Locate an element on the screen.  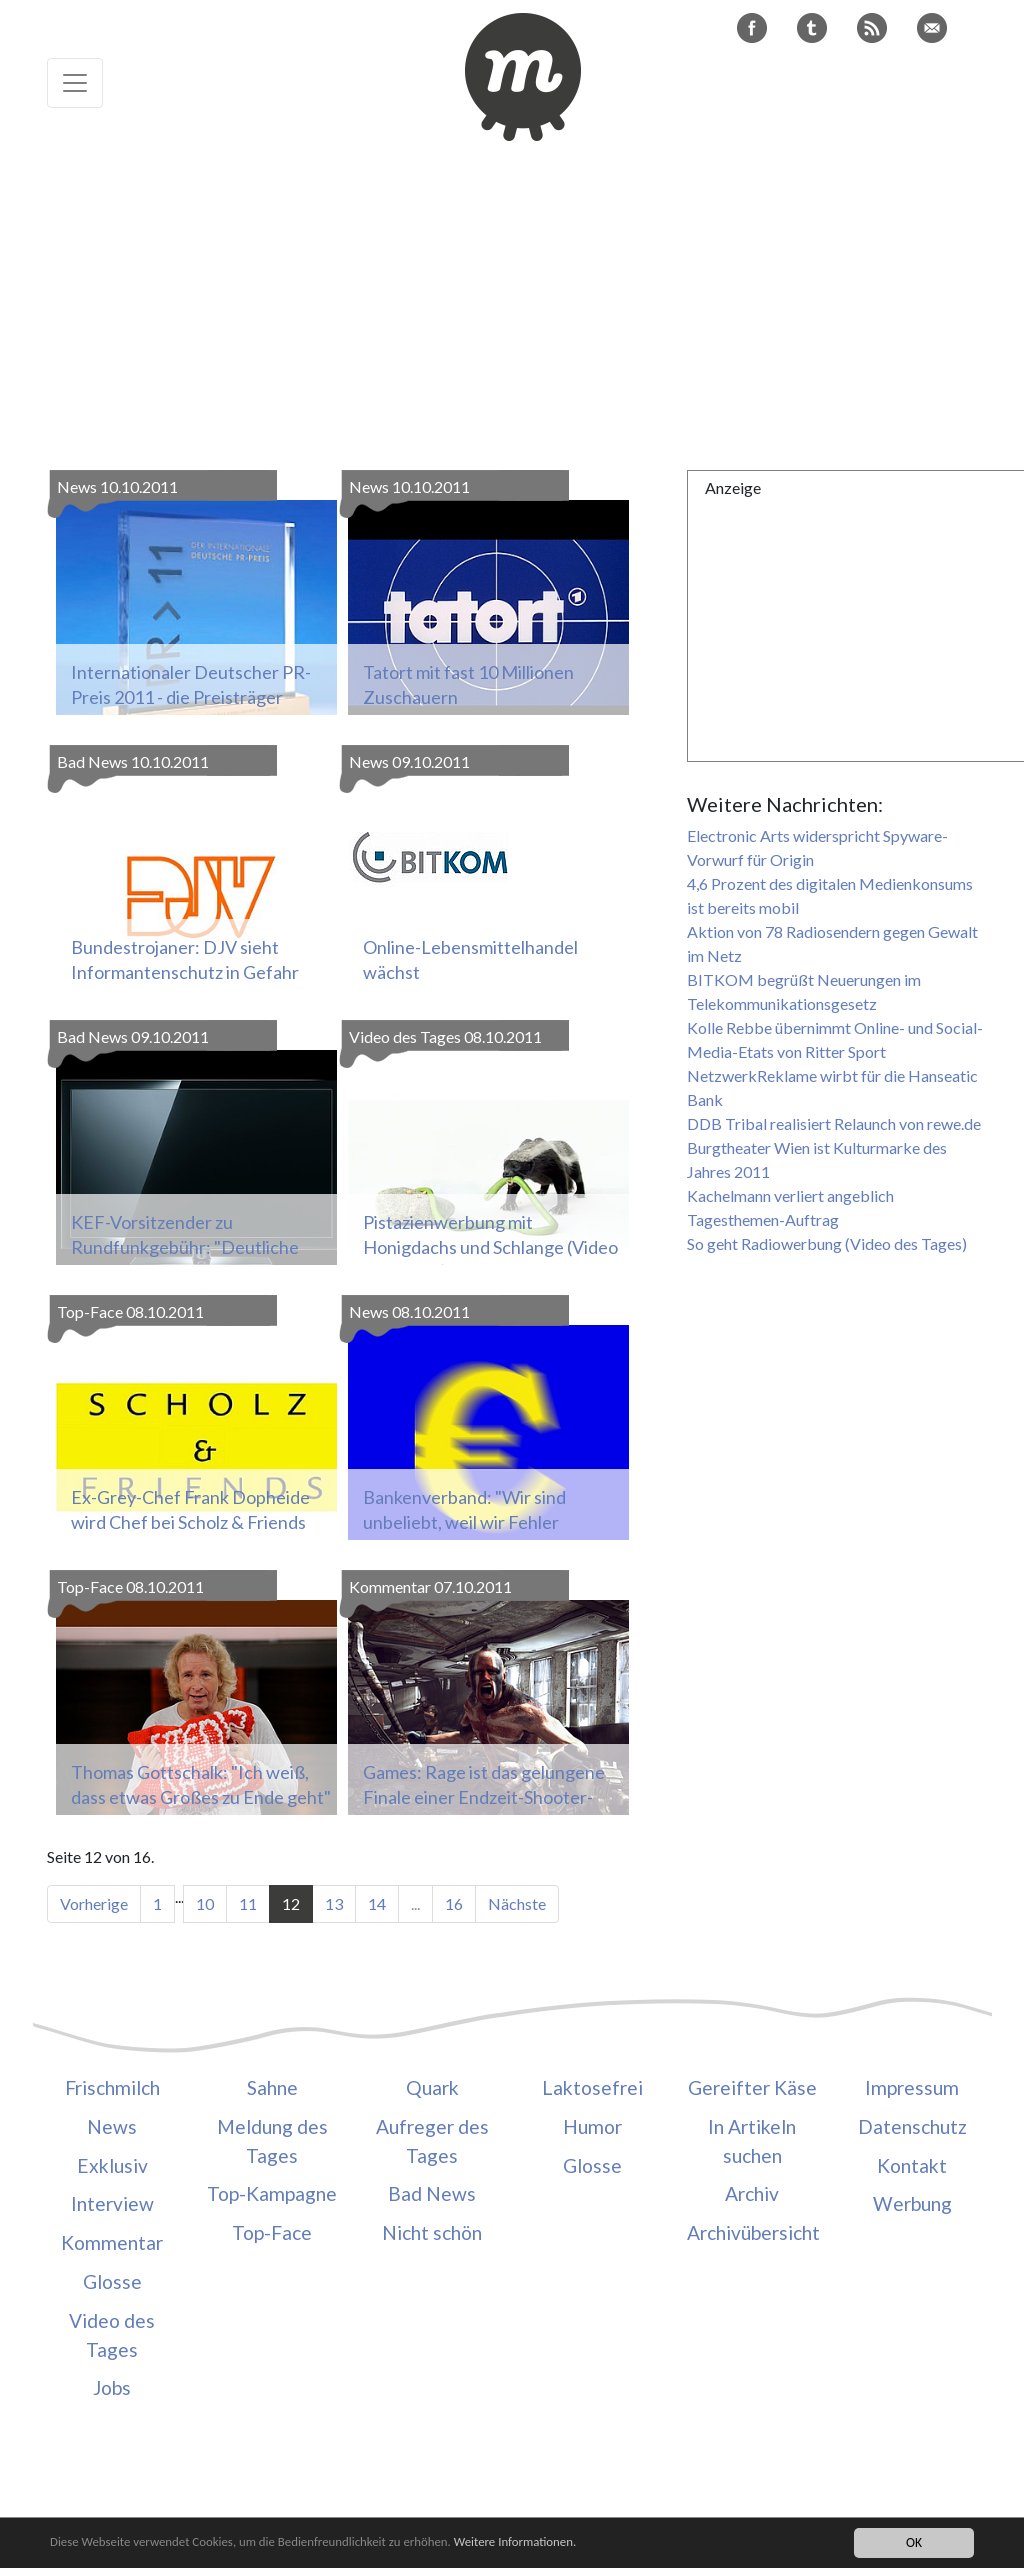
Datenschutz is located at coordinates (912, 2126).